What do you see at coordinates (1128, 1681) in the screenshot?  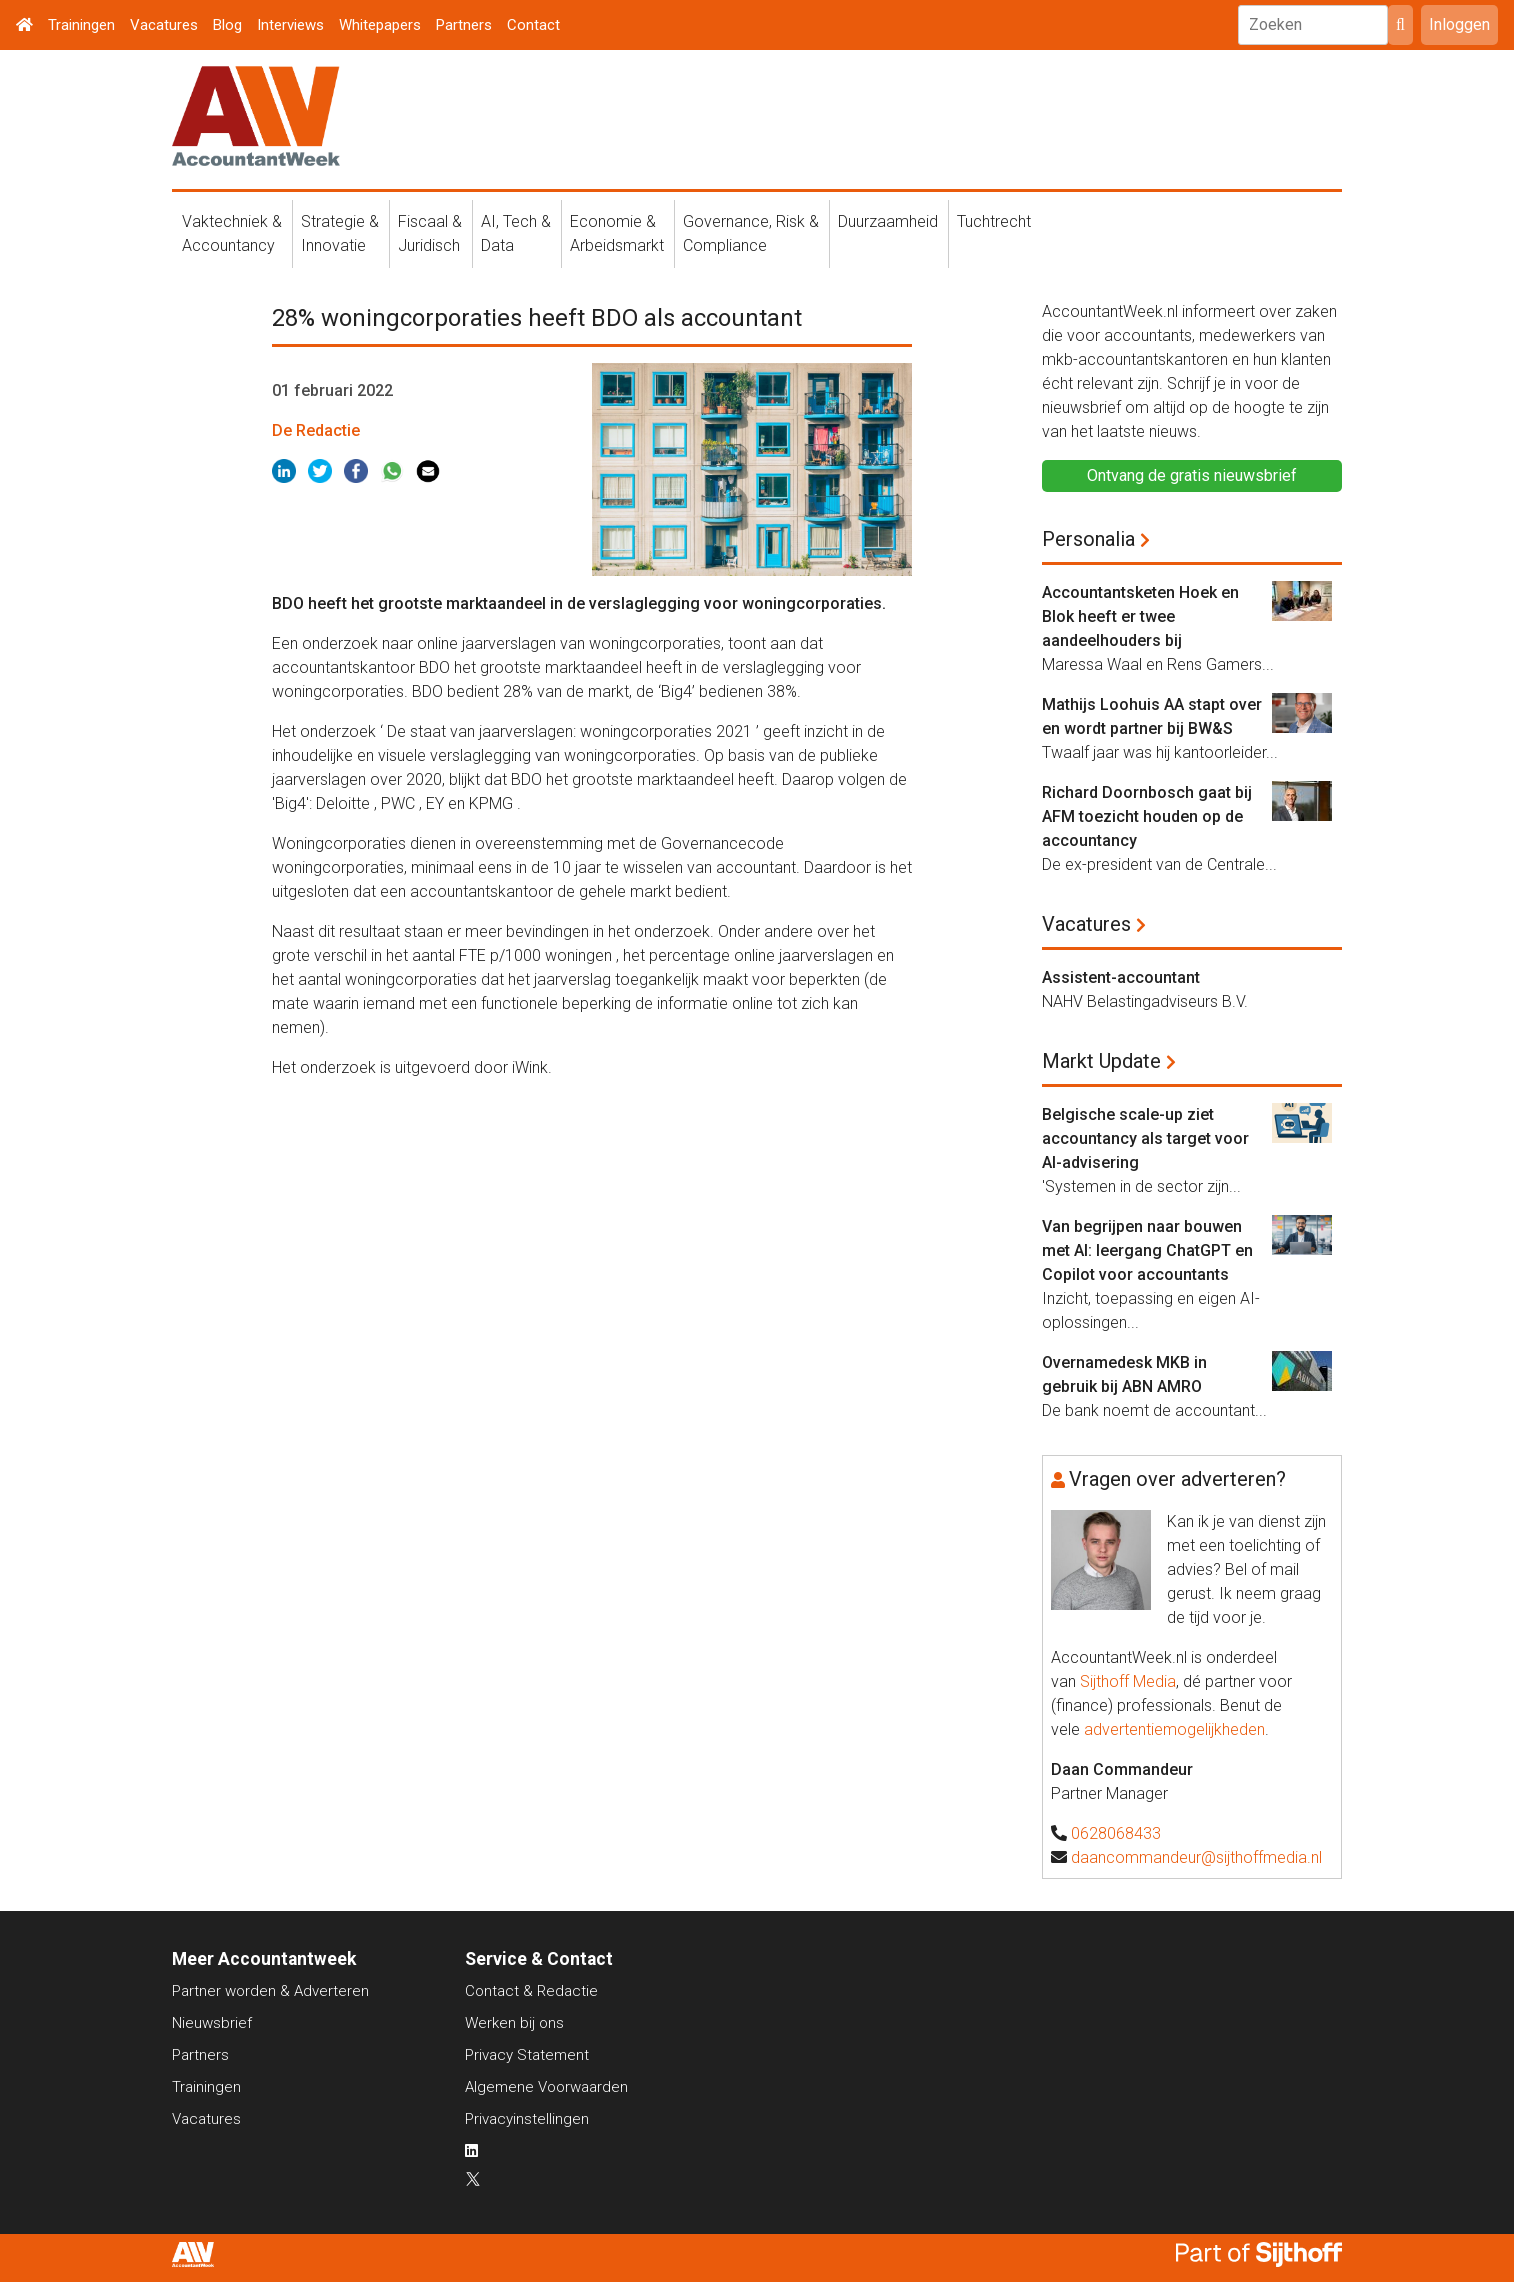 I see `Sijthoff Media` at bounding box center [1128, 1681].